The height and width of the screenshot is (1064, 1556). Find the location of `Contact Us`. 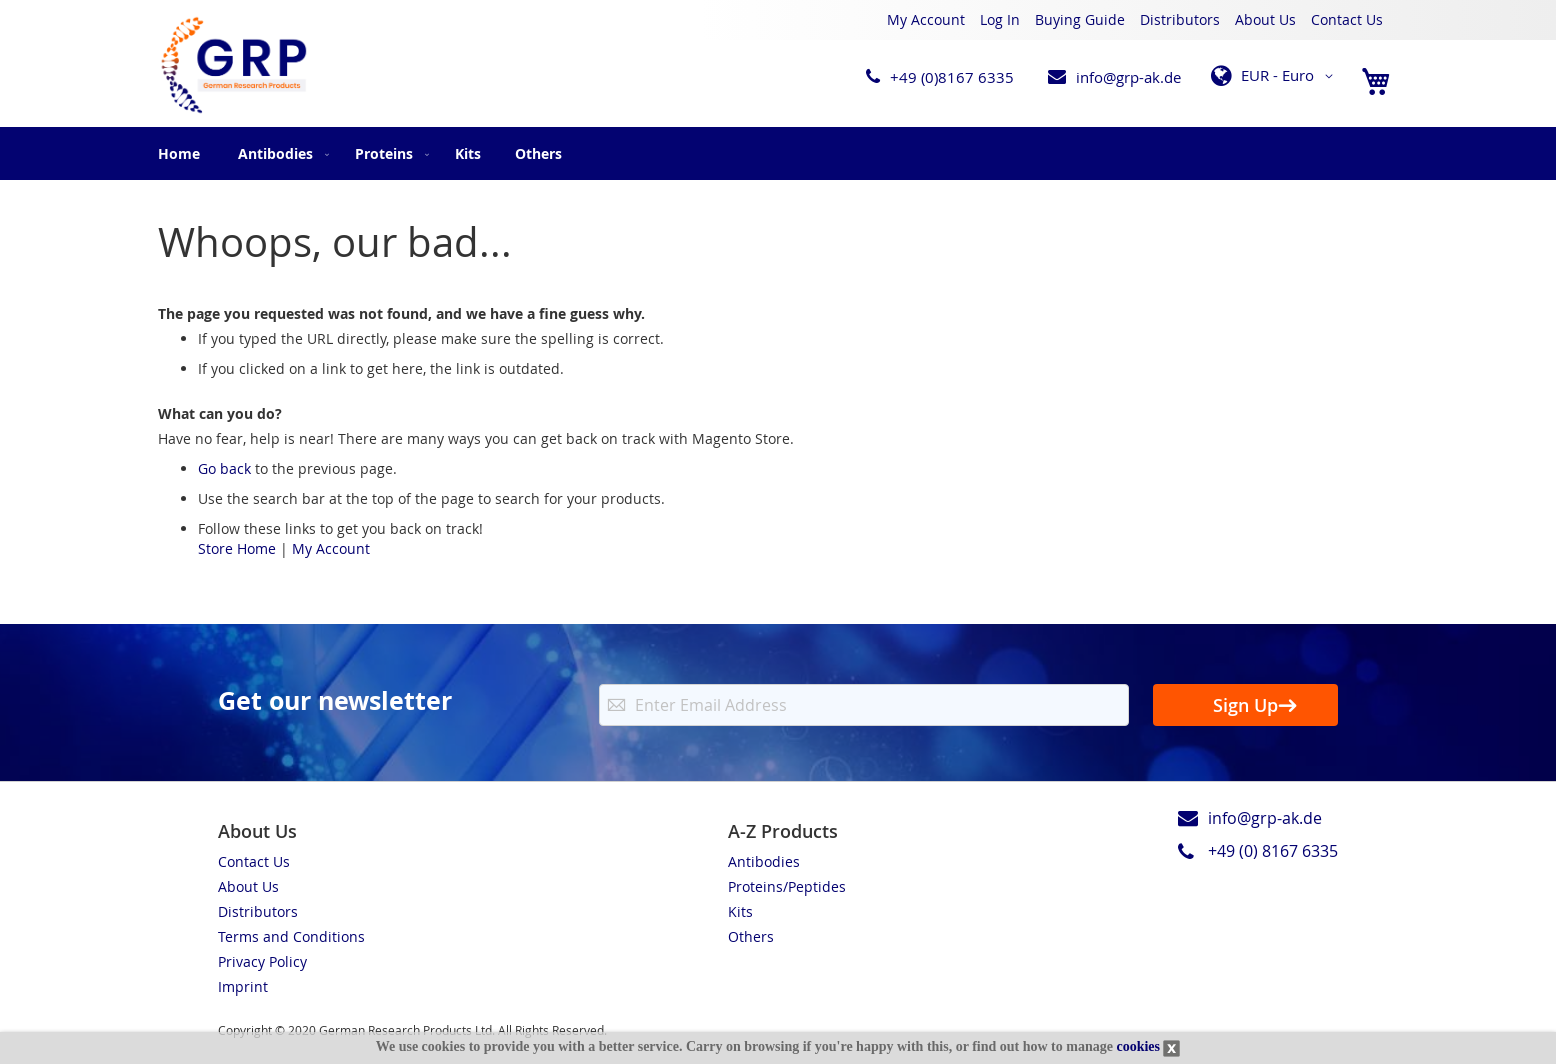

Contact Us is located at coordinates (1347, 19).